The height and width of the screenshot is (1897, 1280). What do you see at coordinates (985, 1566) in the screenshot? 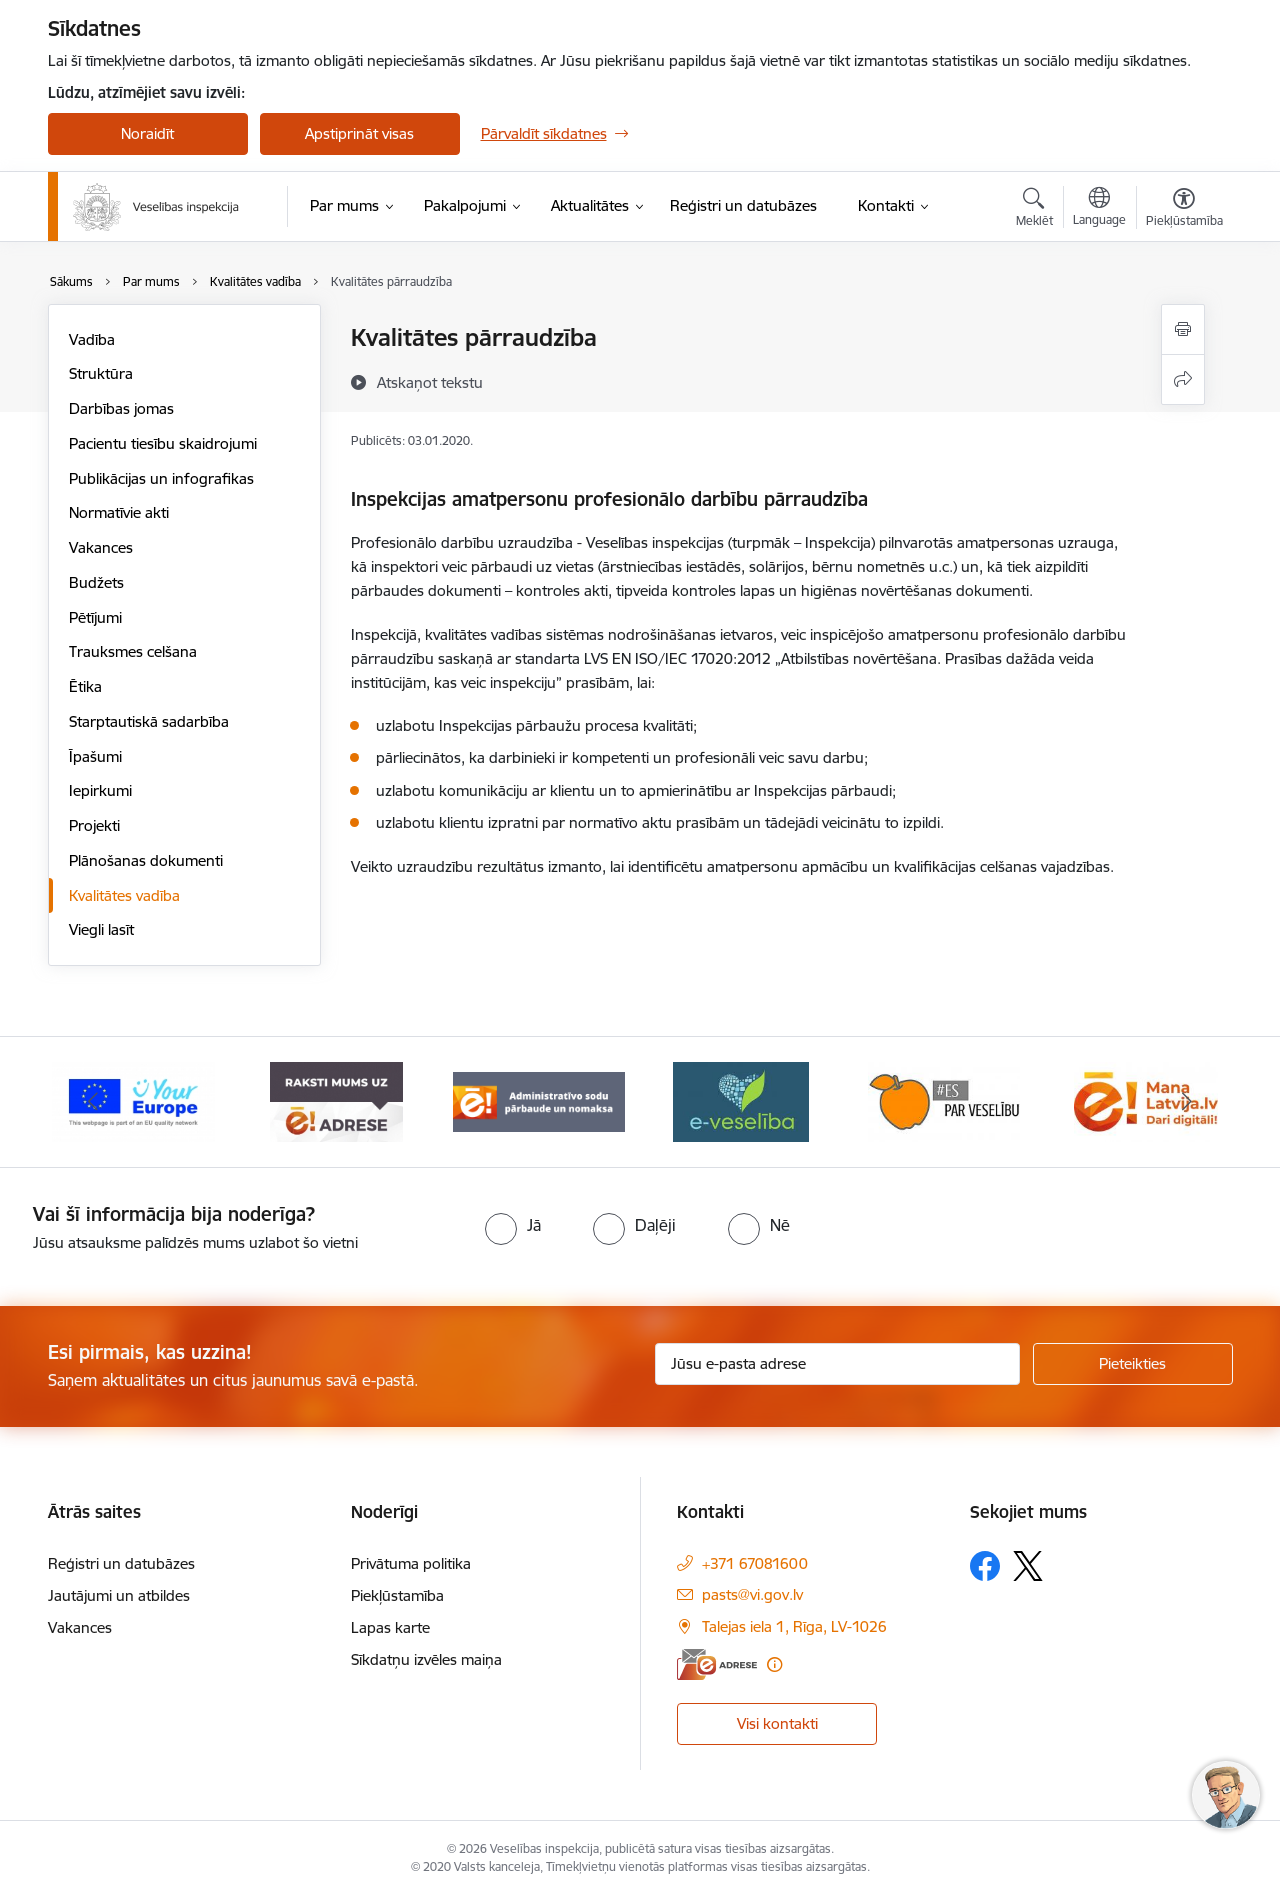
I see `[Sekojiet mums Facebook]` at bounding box center [985, 1566].